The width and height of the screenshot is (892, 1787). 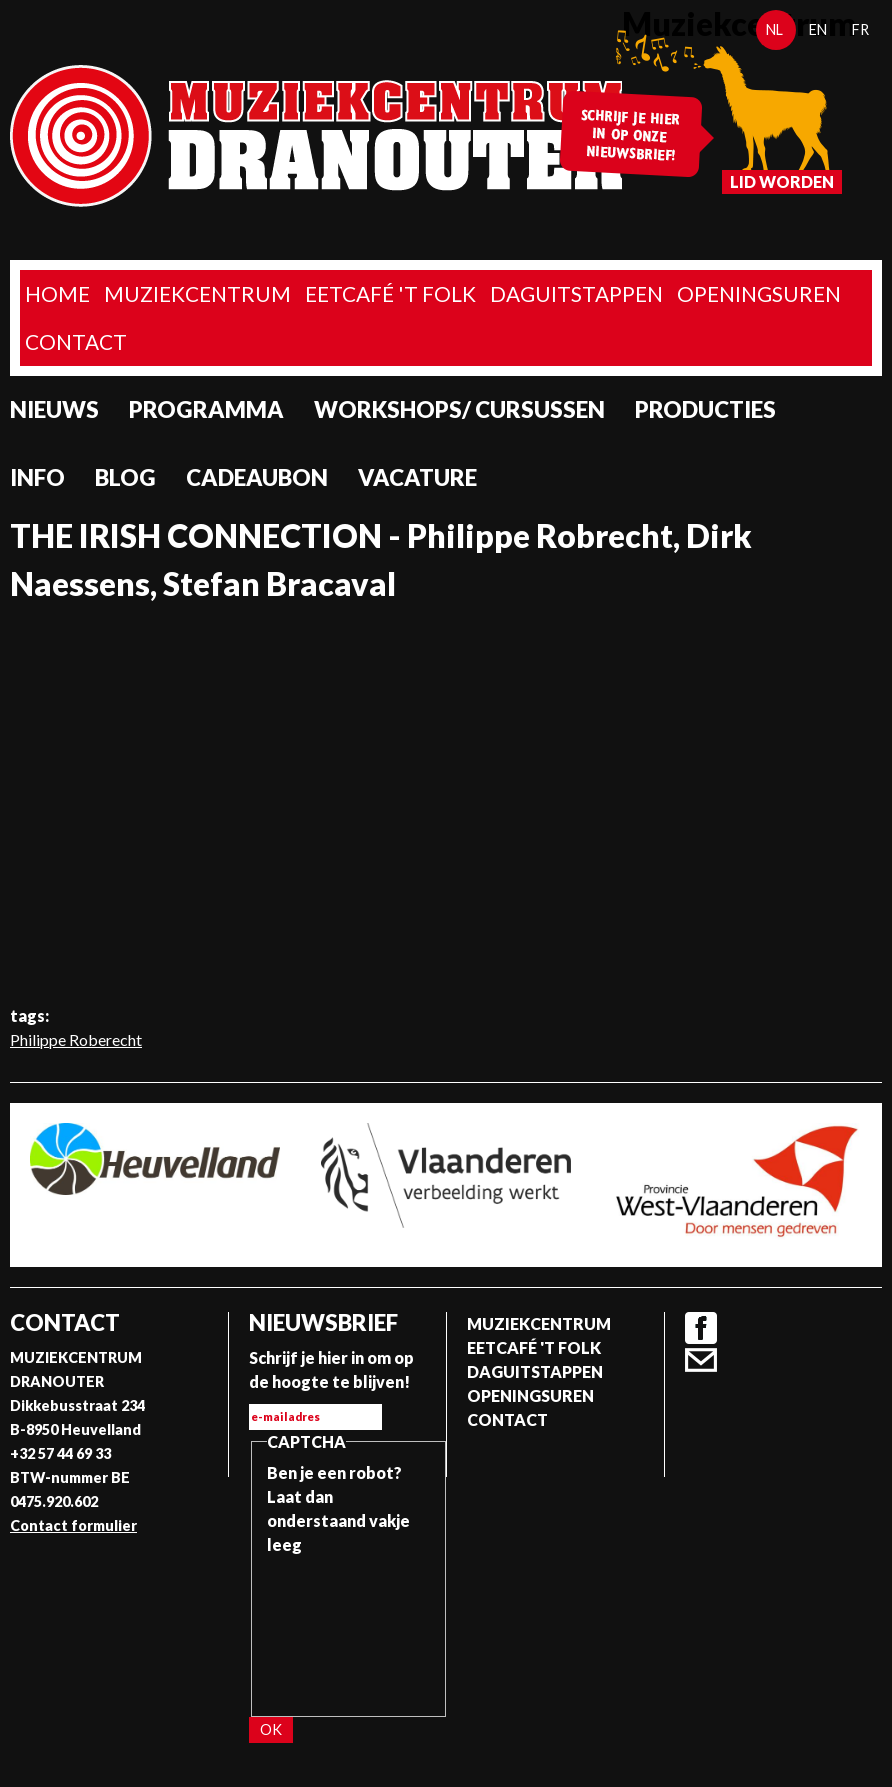 What do you see at coordinates (37, 477) in the screenshot?
I see `Info` at bounding box center [37, 477].